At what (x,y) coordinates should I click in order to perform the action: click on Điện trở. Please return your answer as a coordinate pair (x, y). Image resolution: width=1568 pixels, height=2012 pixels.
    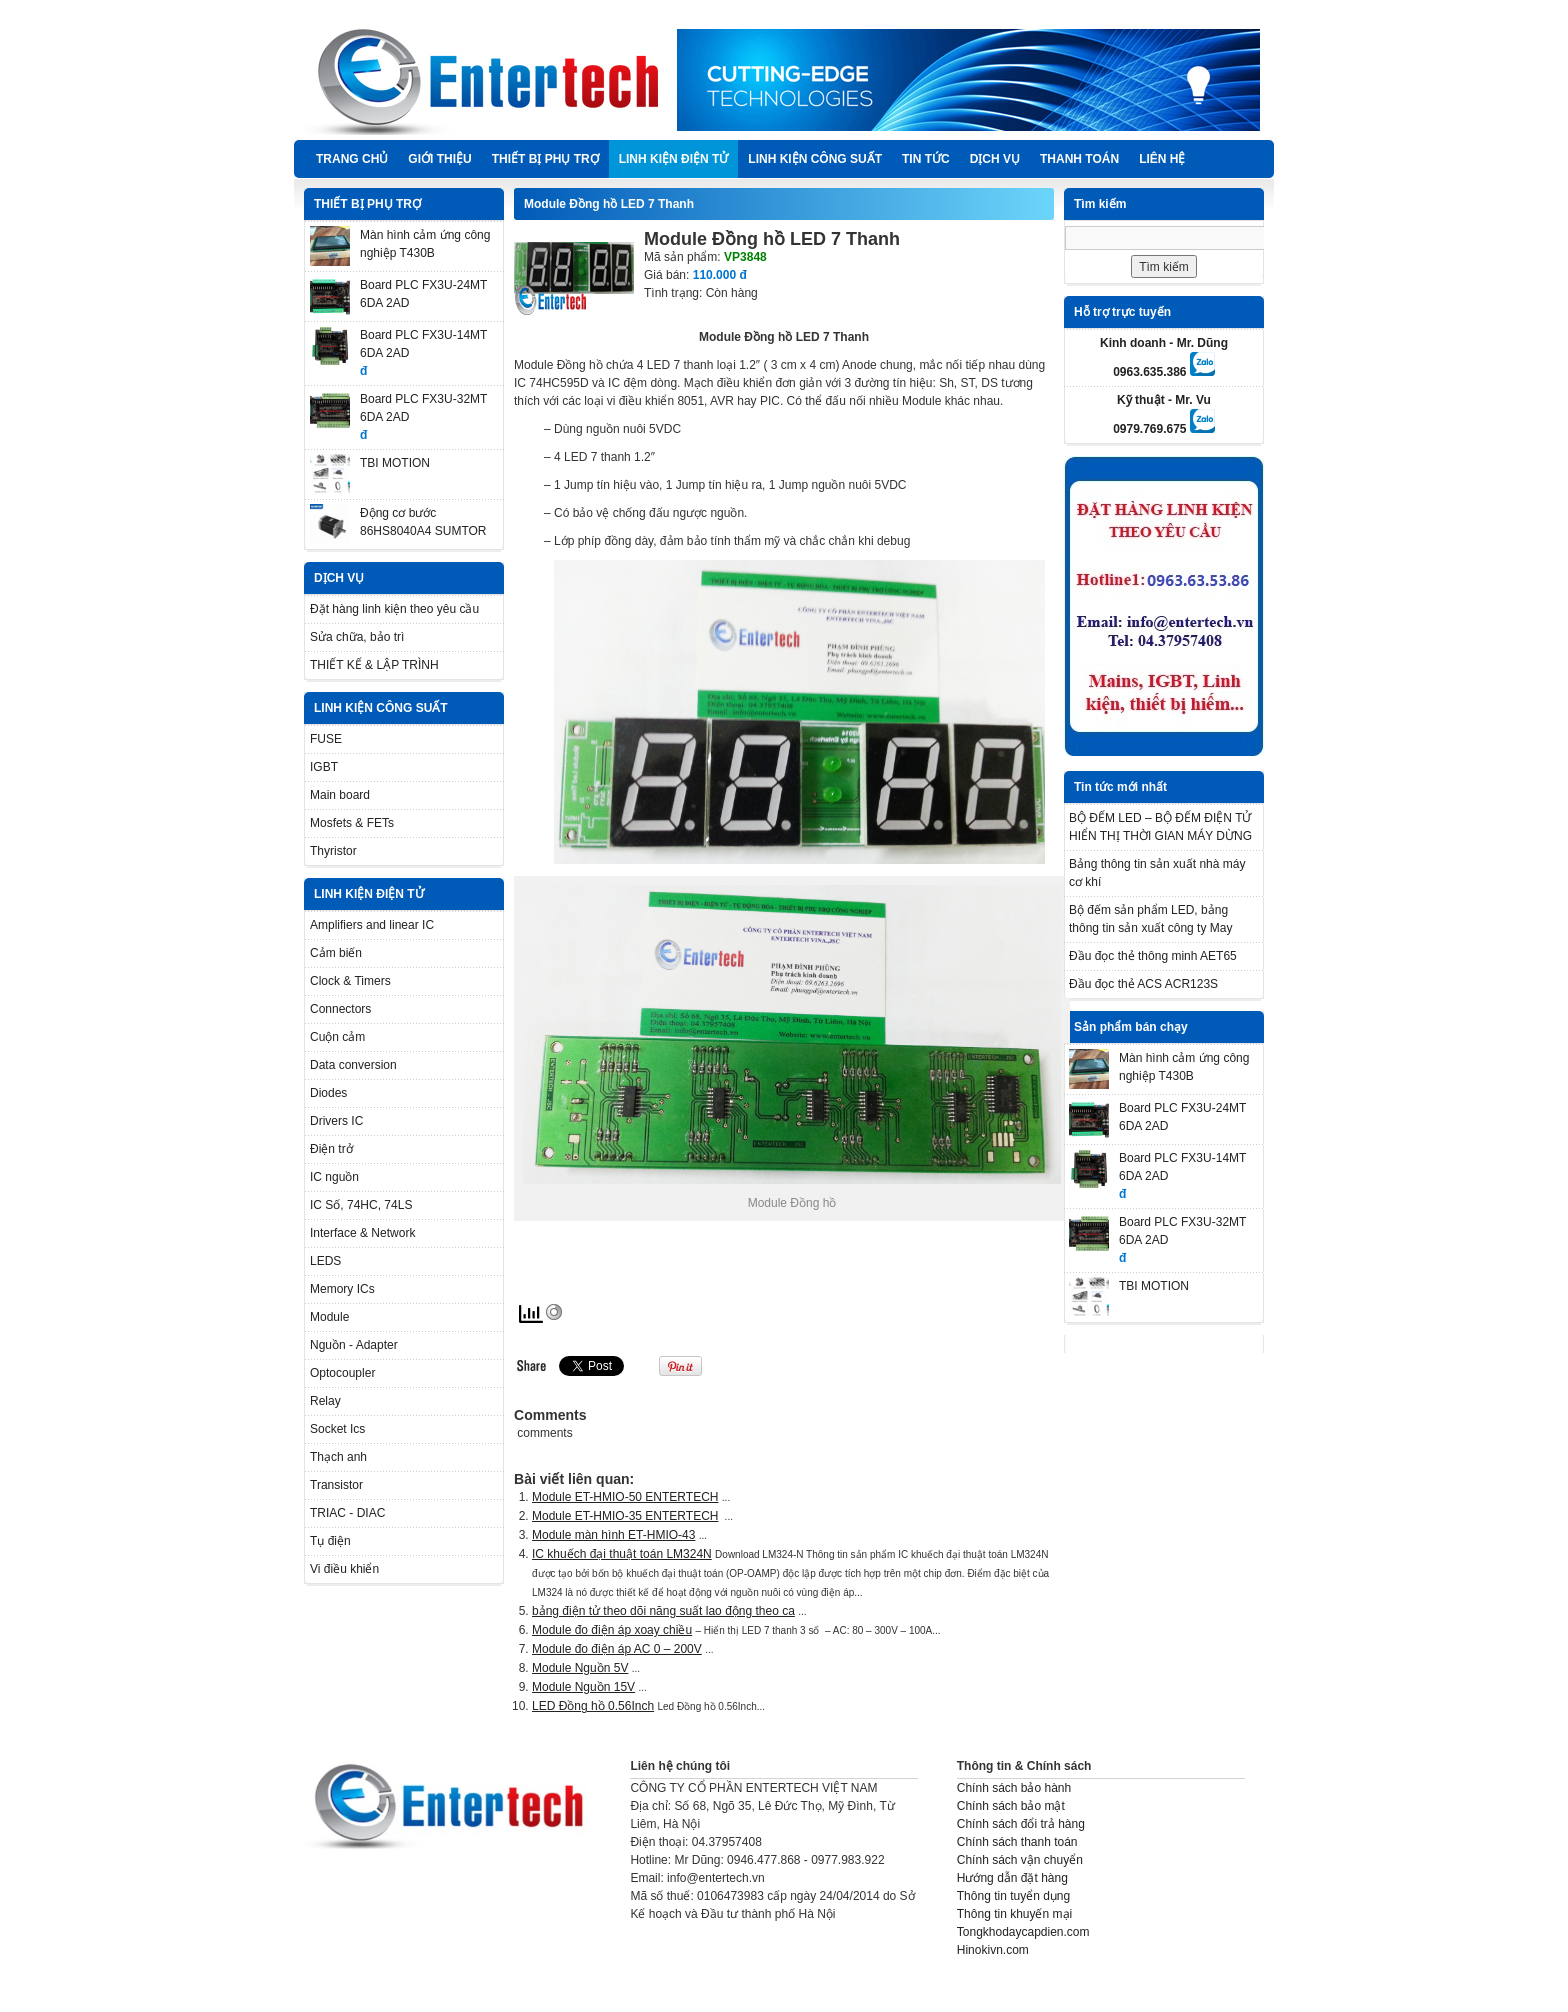
    Looking at the image, I should click on (331, 1149).